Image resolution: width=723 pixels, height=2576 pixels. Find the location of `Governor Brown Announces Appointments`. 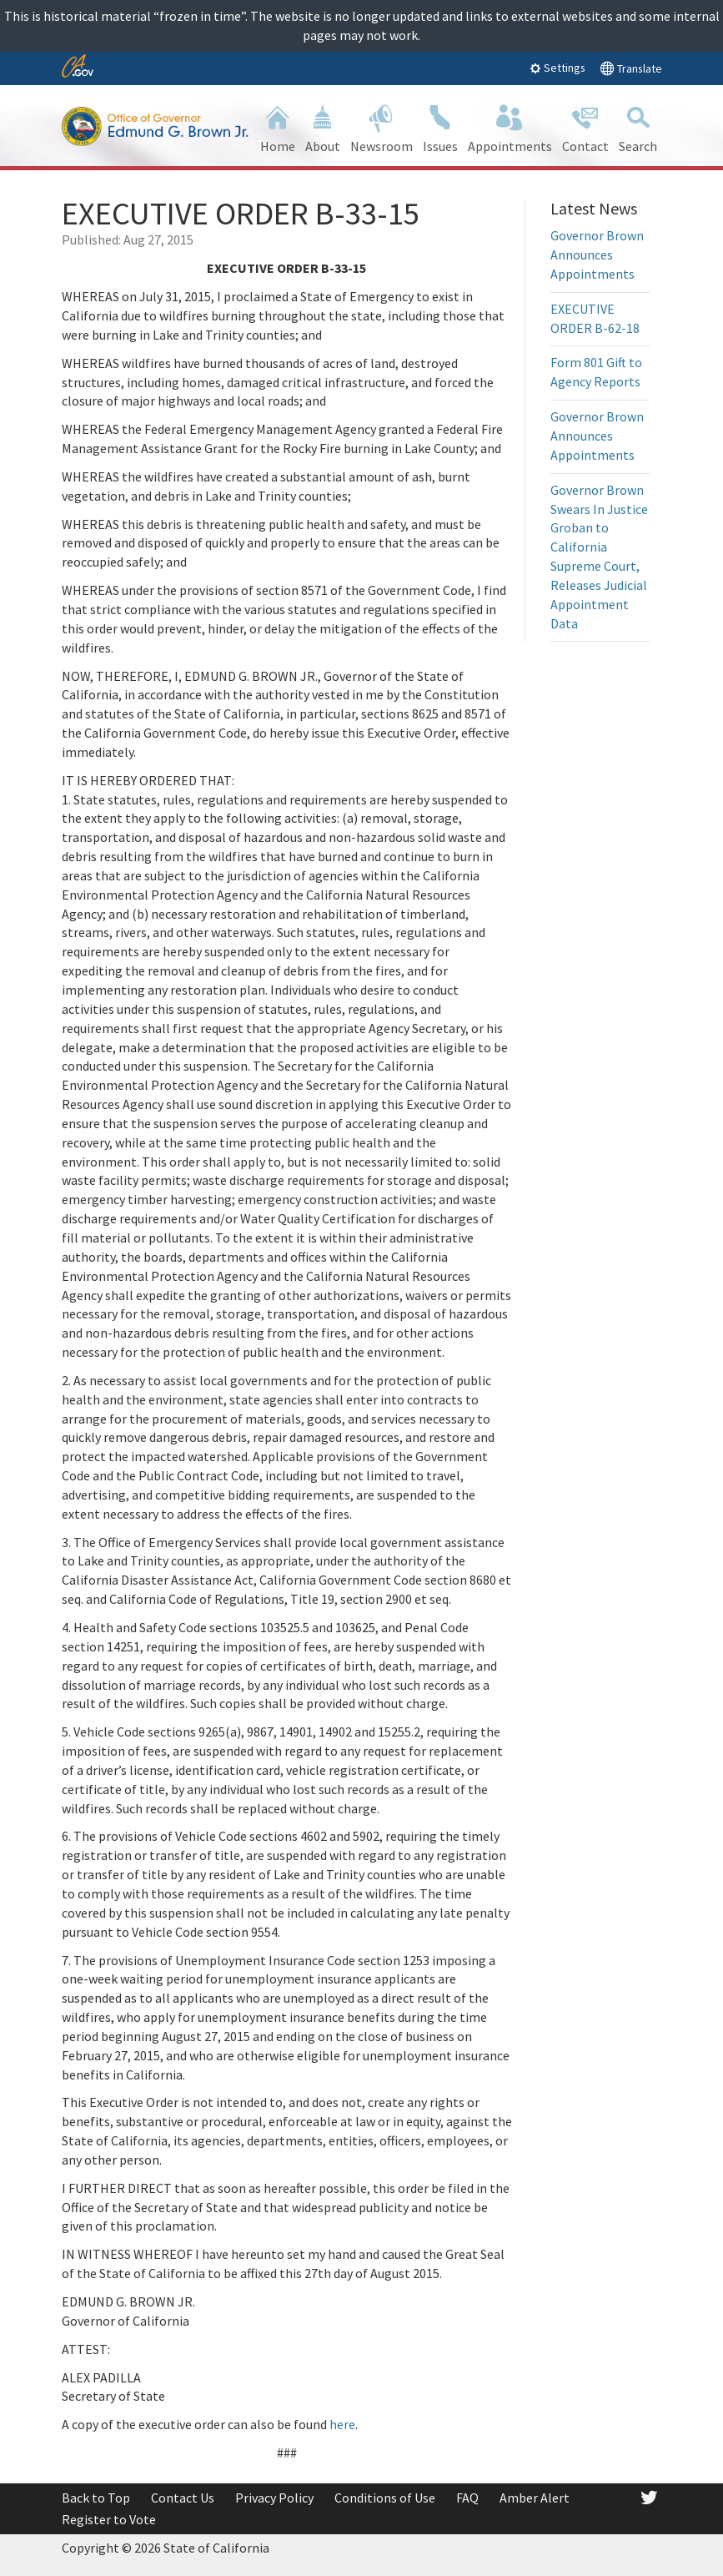

Governor Brown Announces Appointments is located at coordinates (597, 254).